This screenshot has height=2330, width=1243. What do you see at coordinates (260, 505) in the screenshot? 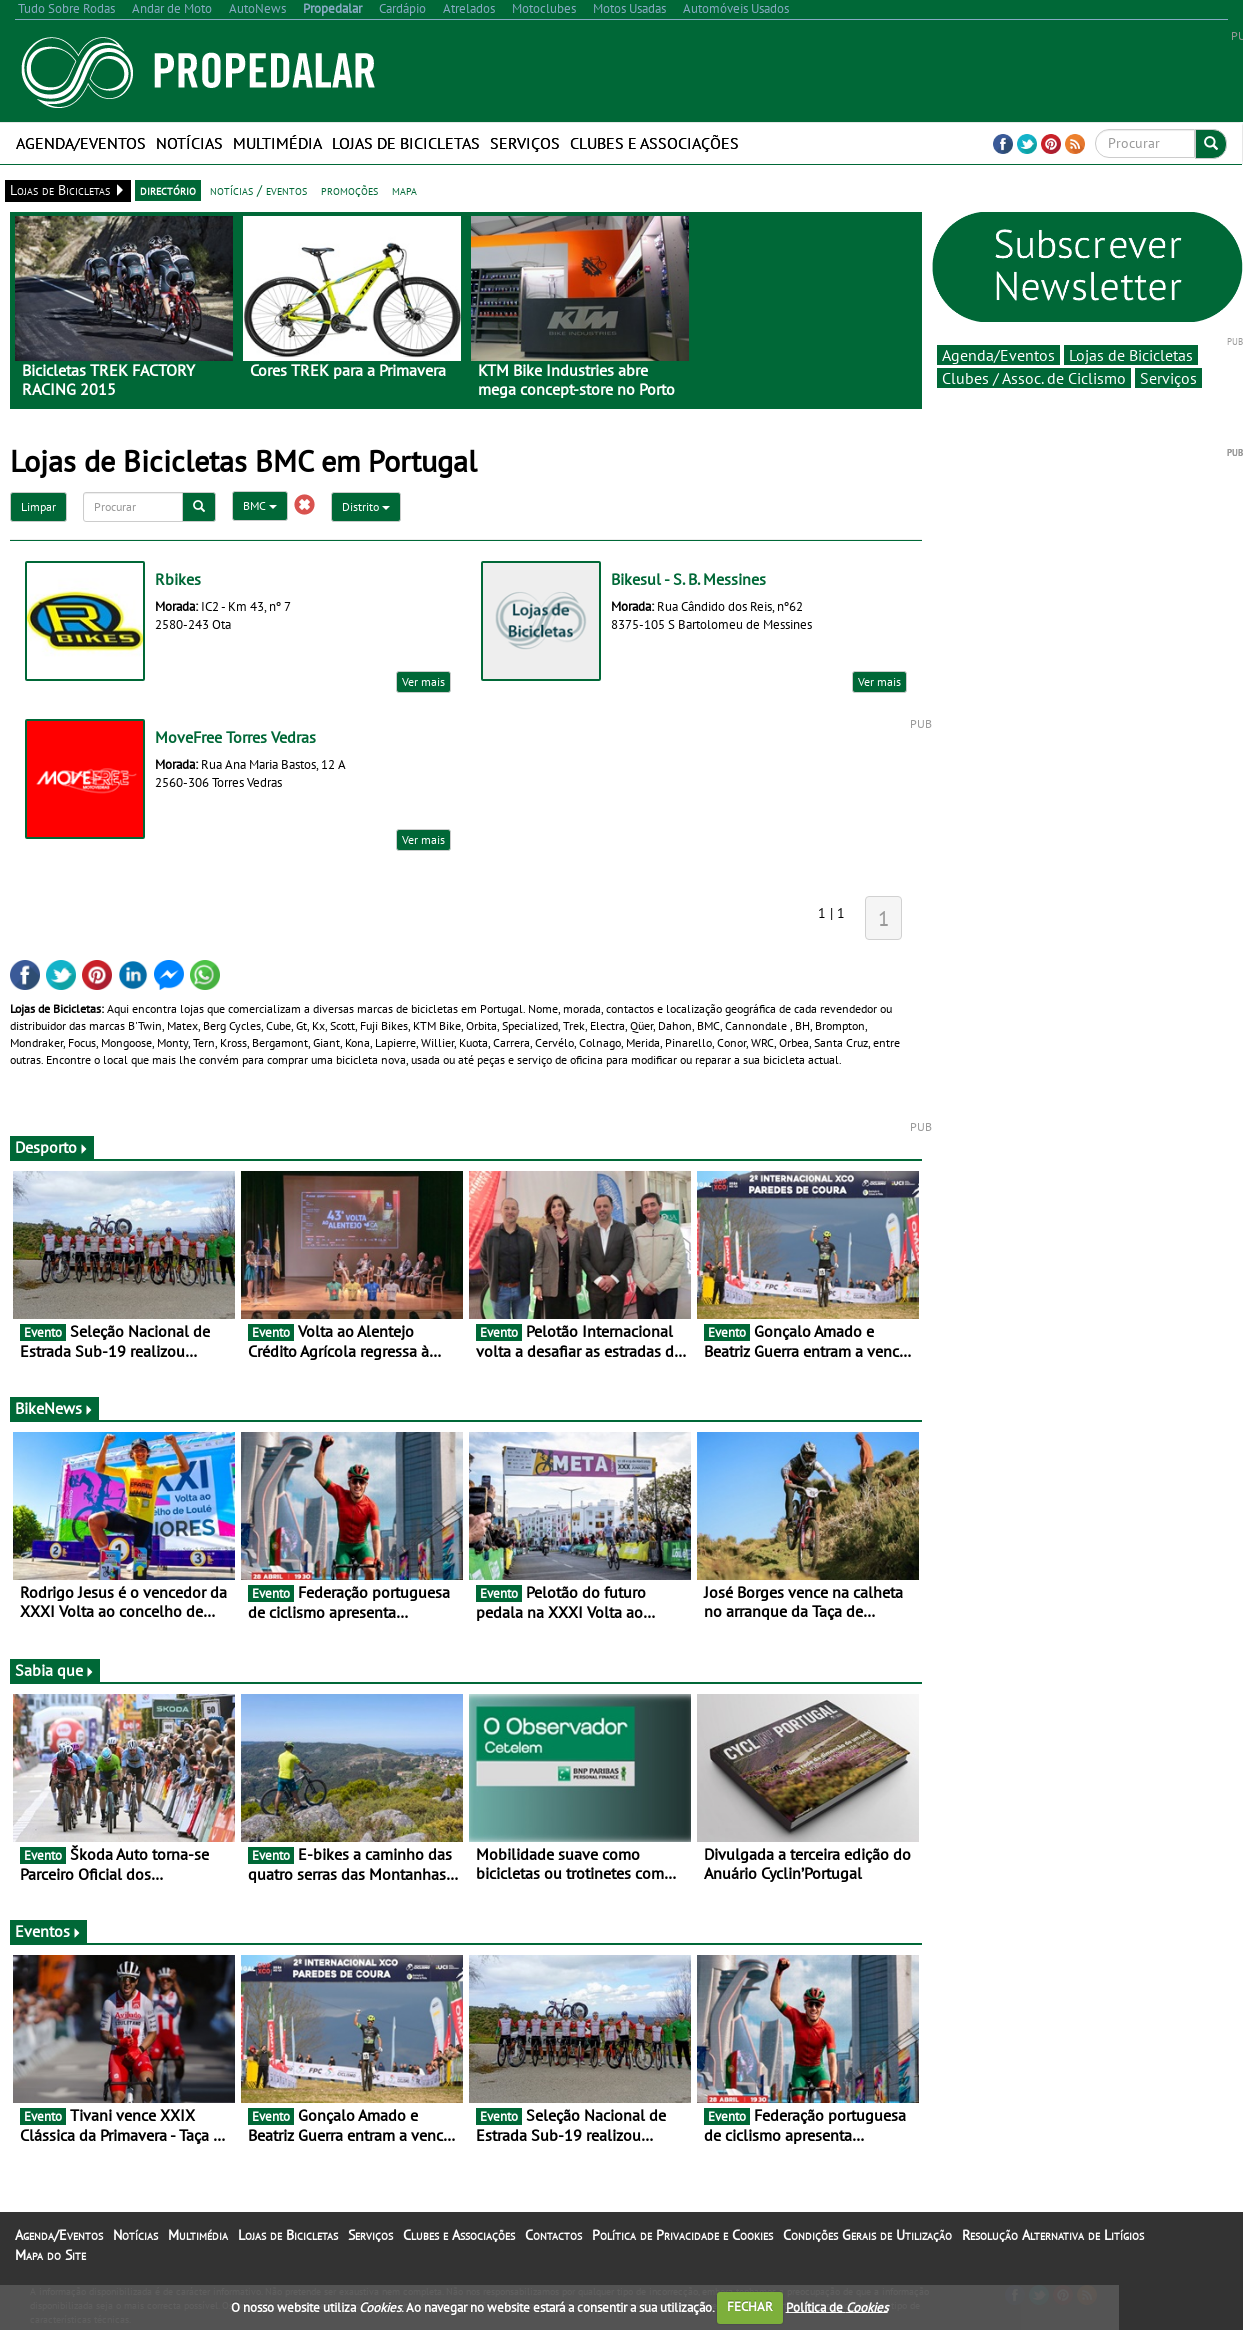
I see `BMC` at bounding box center [260, 505].